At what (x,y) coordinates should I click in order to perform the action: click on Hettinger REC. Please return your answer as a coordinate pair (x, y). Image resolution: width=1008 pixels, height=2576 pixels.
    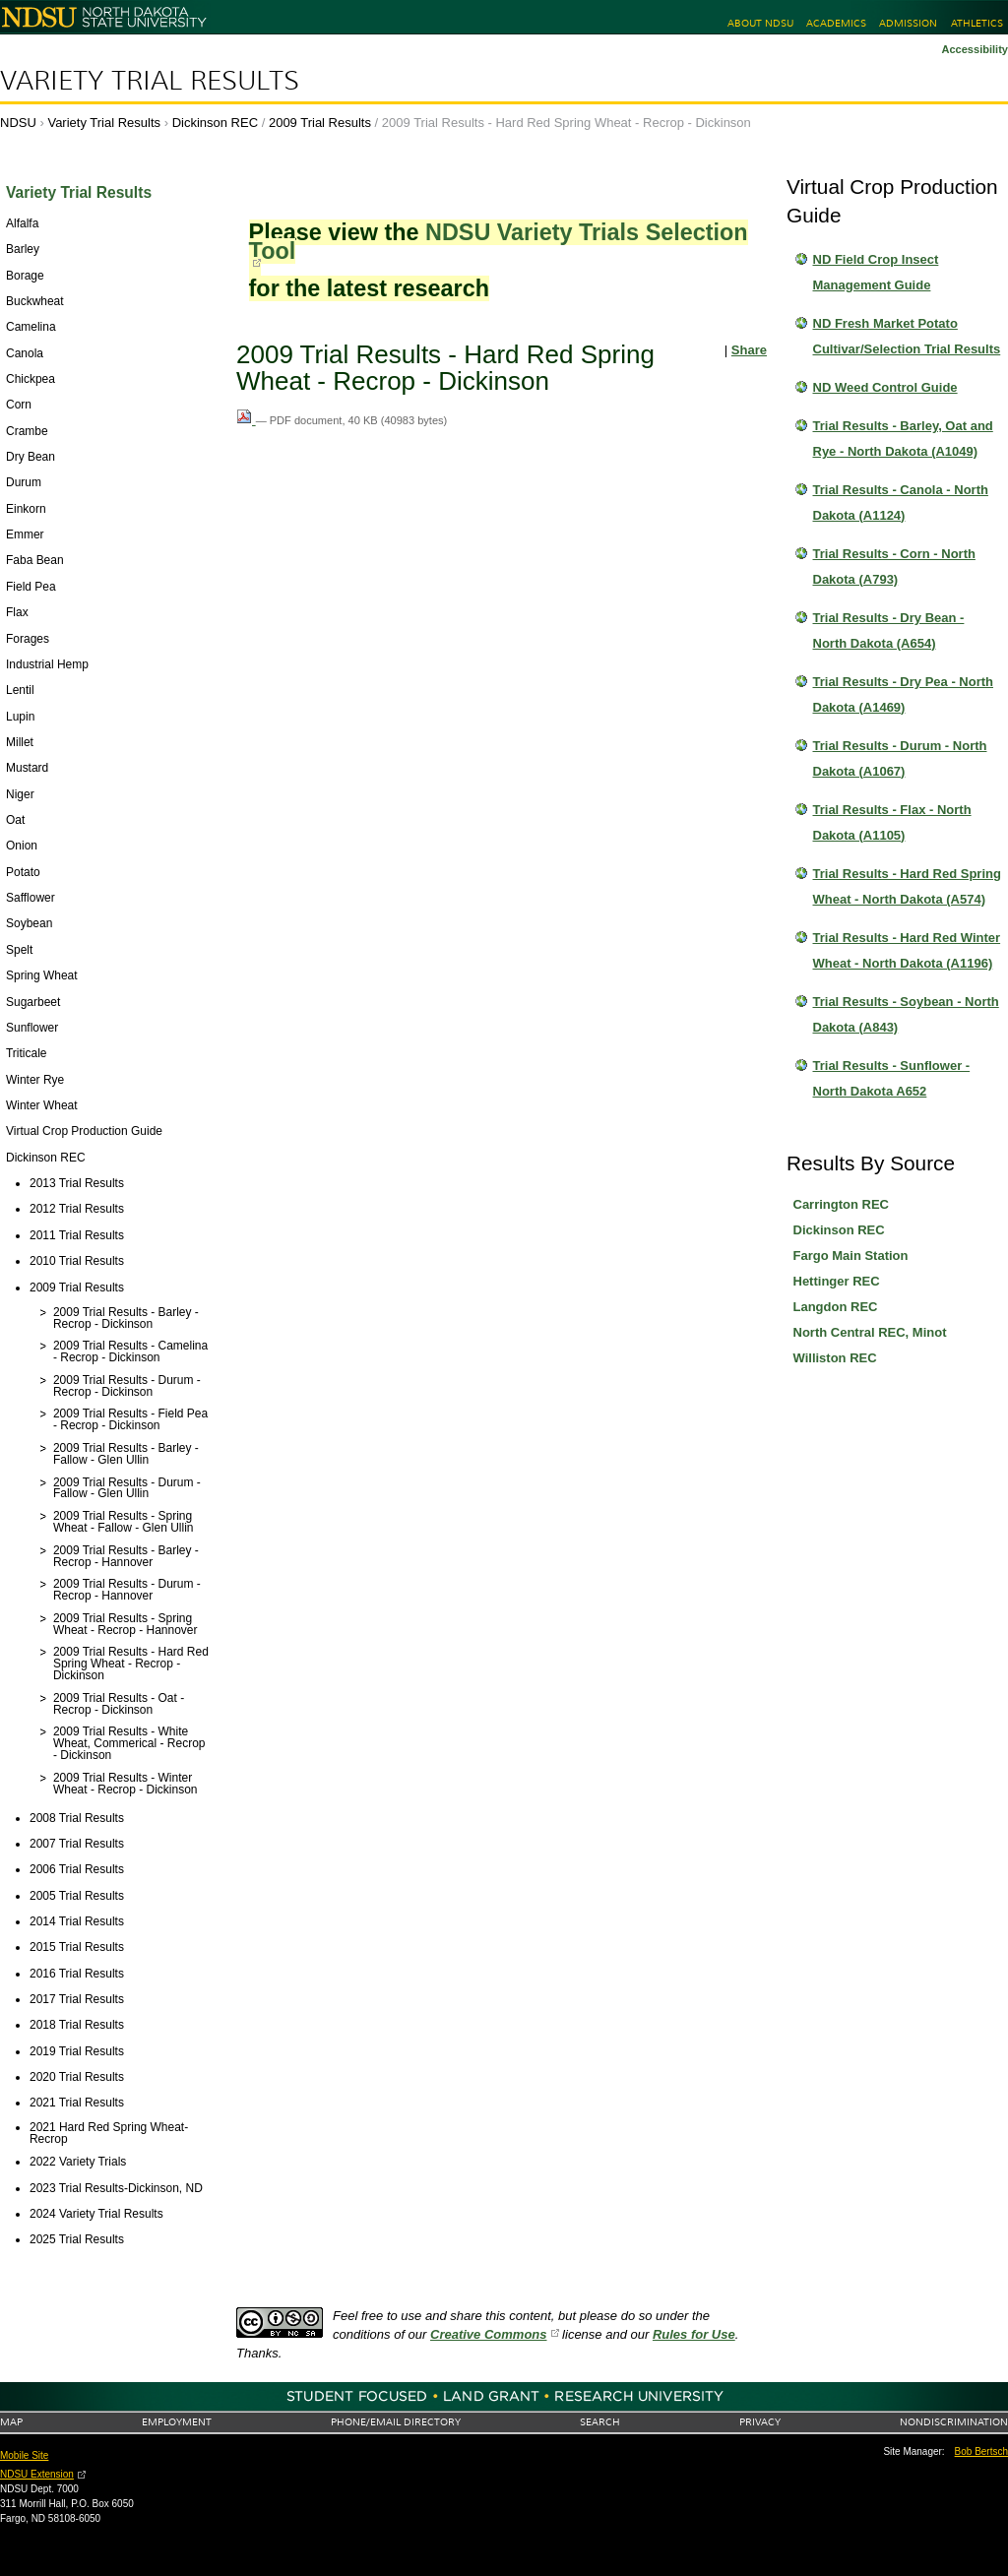
    Looking at the image, I should click on (836, 1281).